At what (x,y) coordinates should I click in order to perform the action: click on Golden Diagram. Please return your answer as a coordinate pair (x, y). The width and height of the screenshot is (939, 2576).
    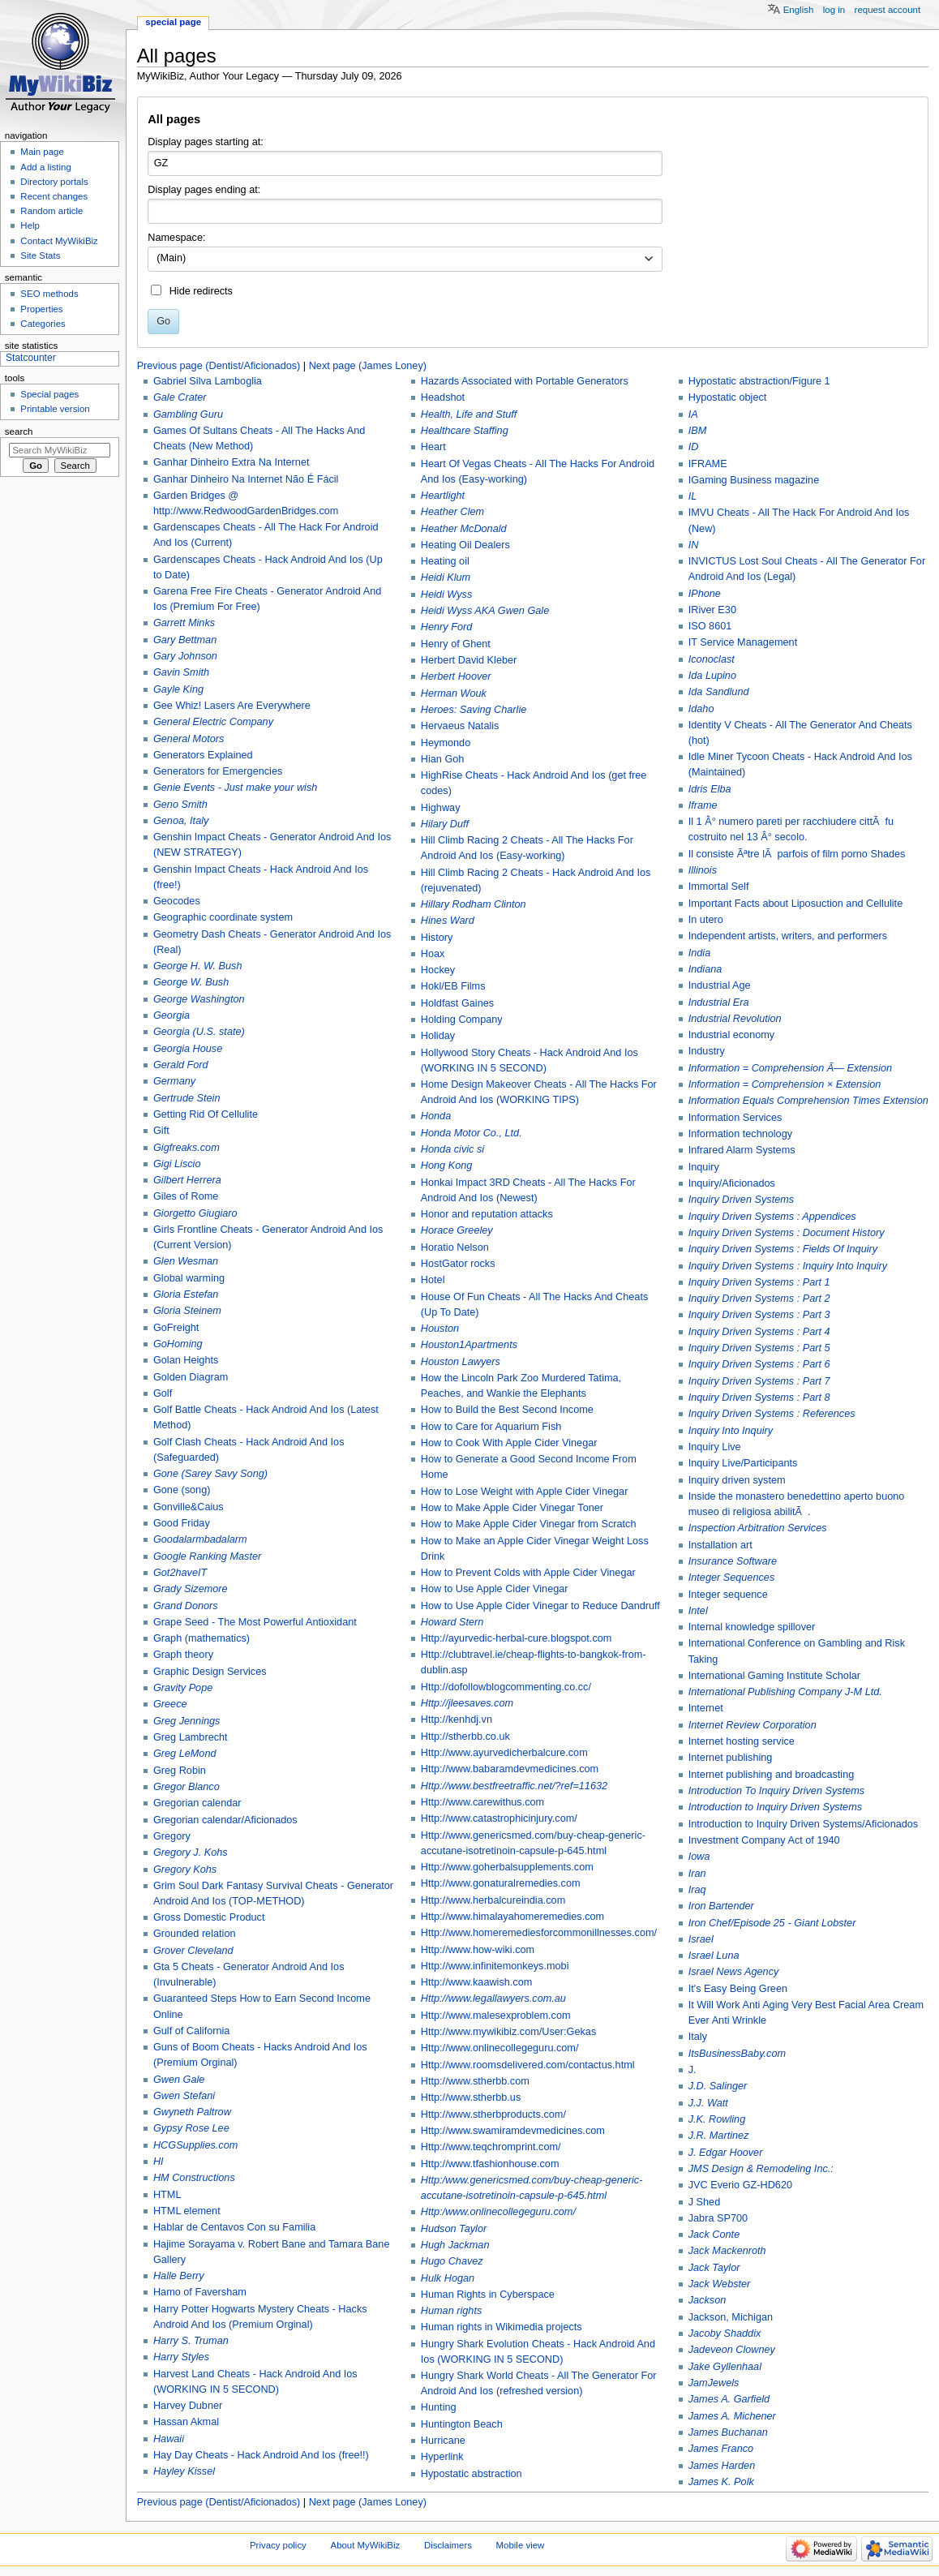
    Looking at the image, I should click on (190, 1377).